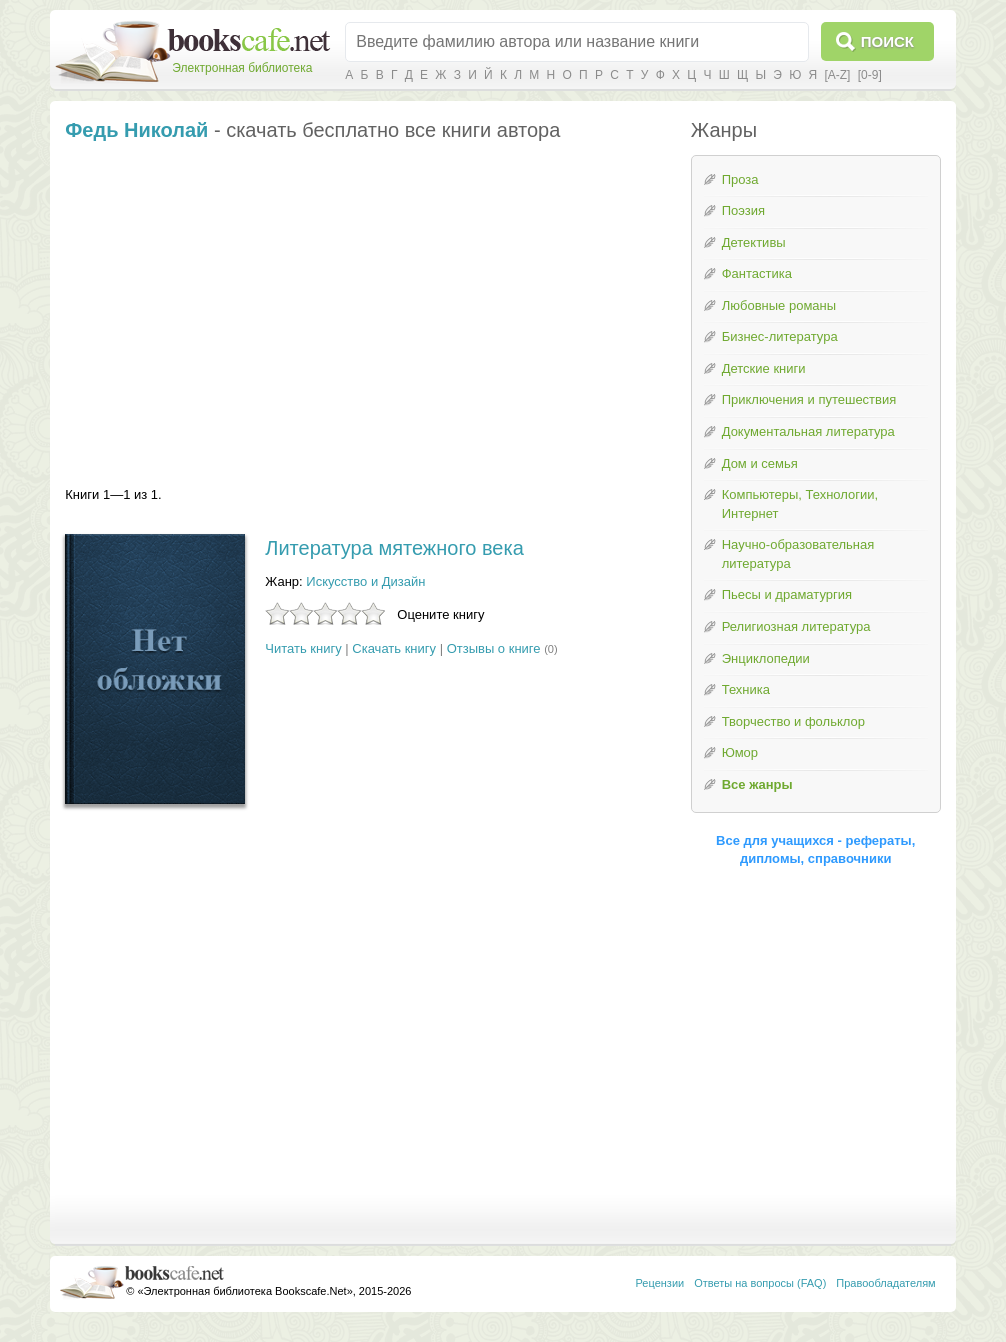 This screenshot has height=1342, width=1006. Describe the element at coordinates (787, 594) in the screenshot. I see `Пьесы и драматургия` at that location.